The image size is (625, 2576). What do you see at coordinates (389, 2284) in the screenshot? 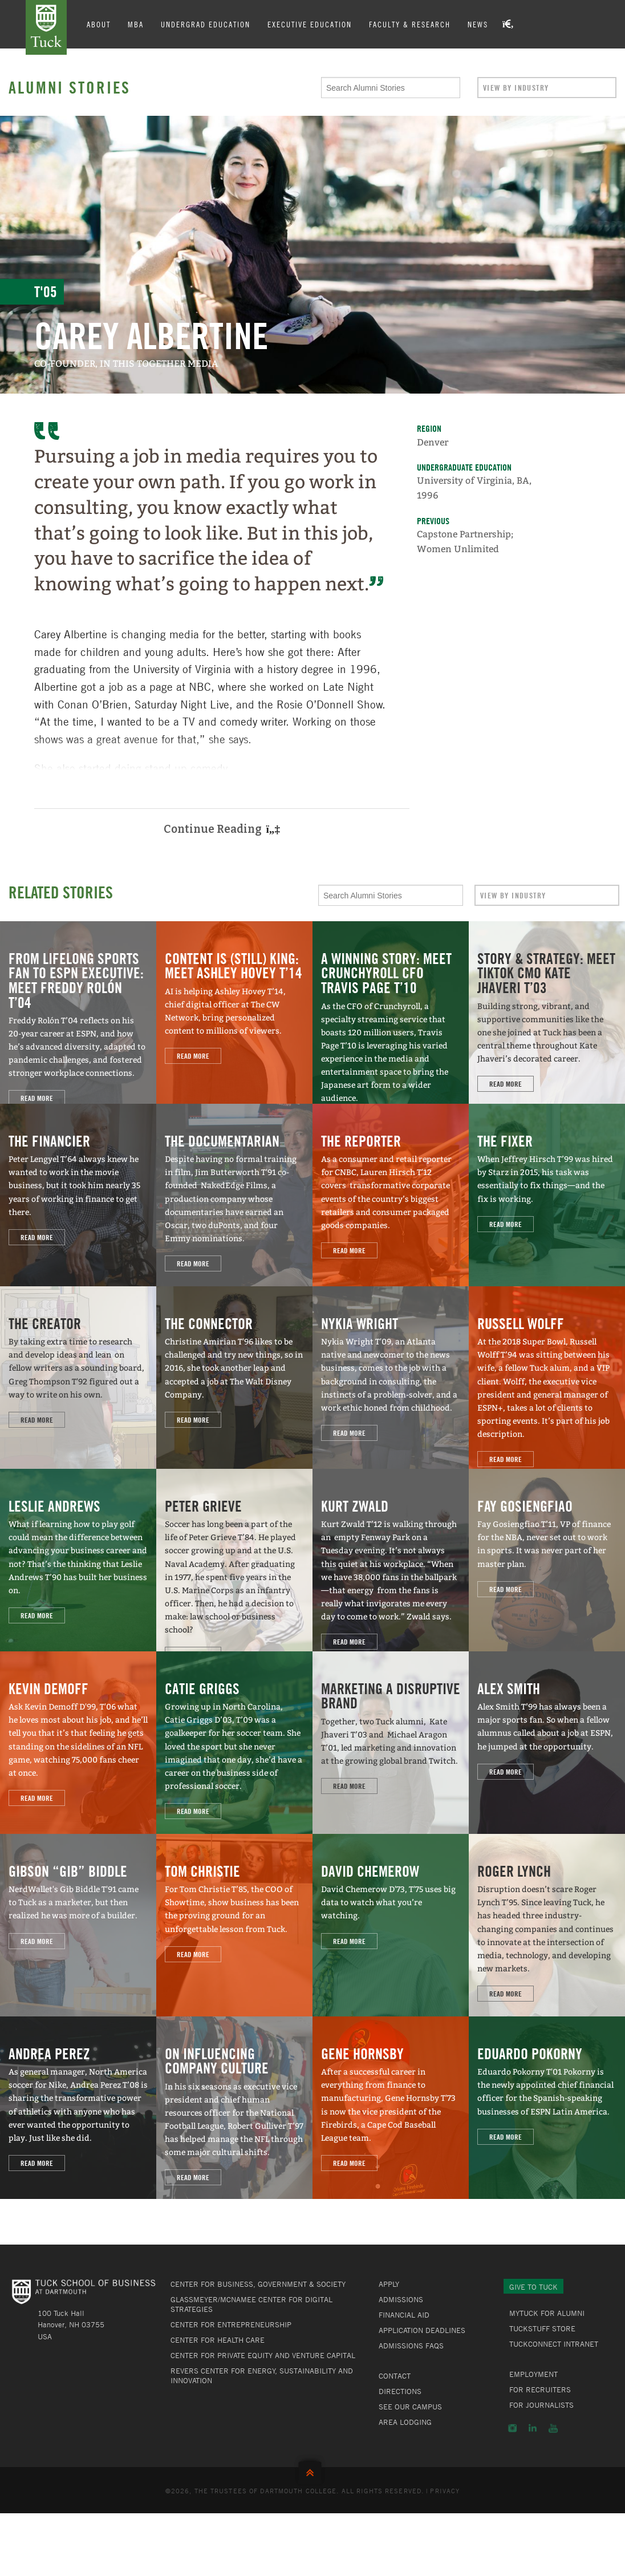
I see `Apply` at bounding box center [389, 2284].